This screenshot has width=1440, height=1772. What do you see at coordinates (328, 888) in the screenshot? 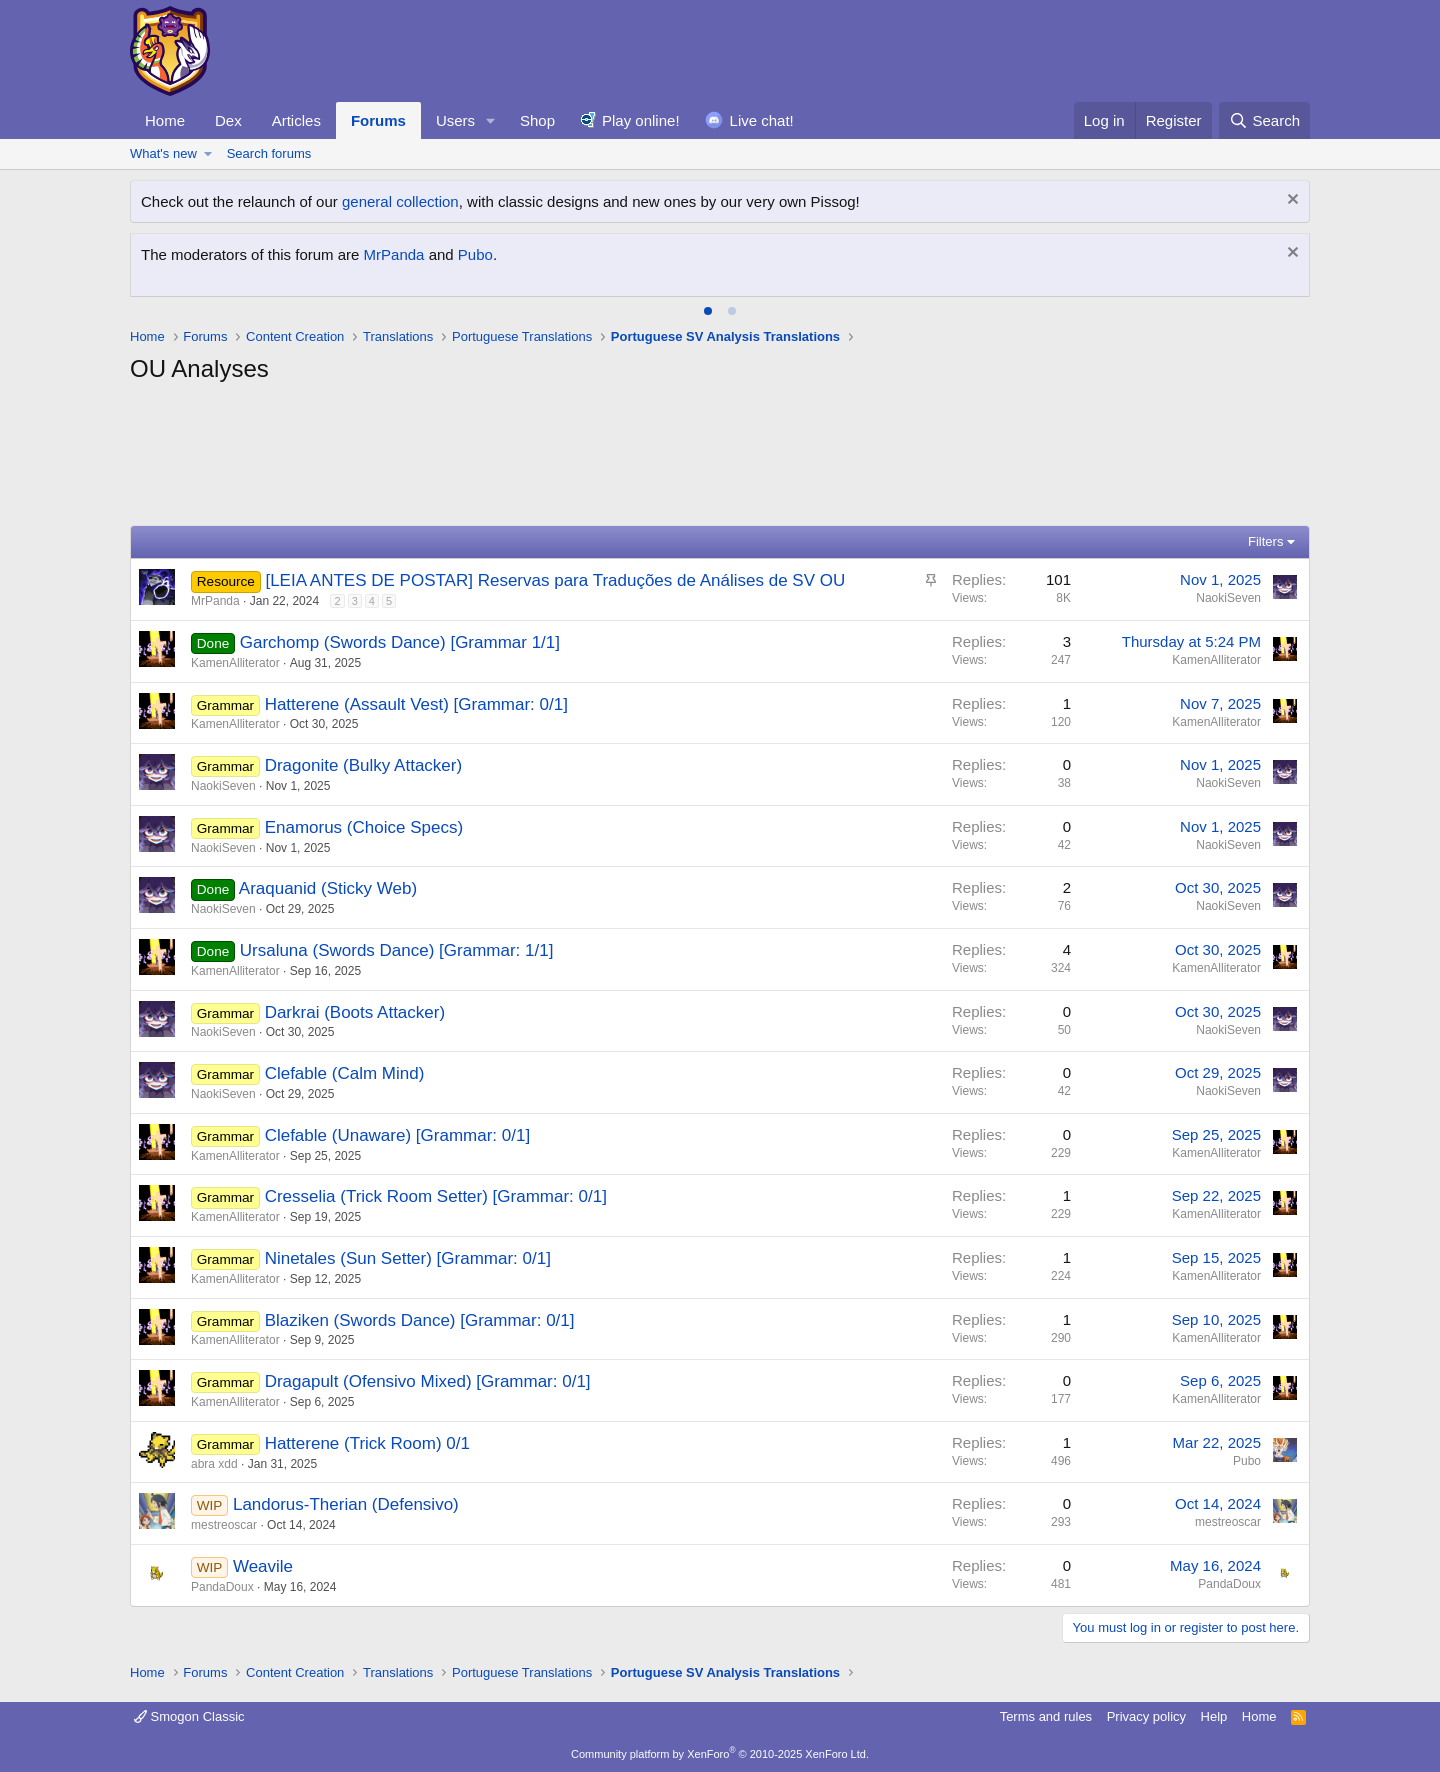
I see `Araquanid (Sticky Web)` at bounding box center [328, 888].